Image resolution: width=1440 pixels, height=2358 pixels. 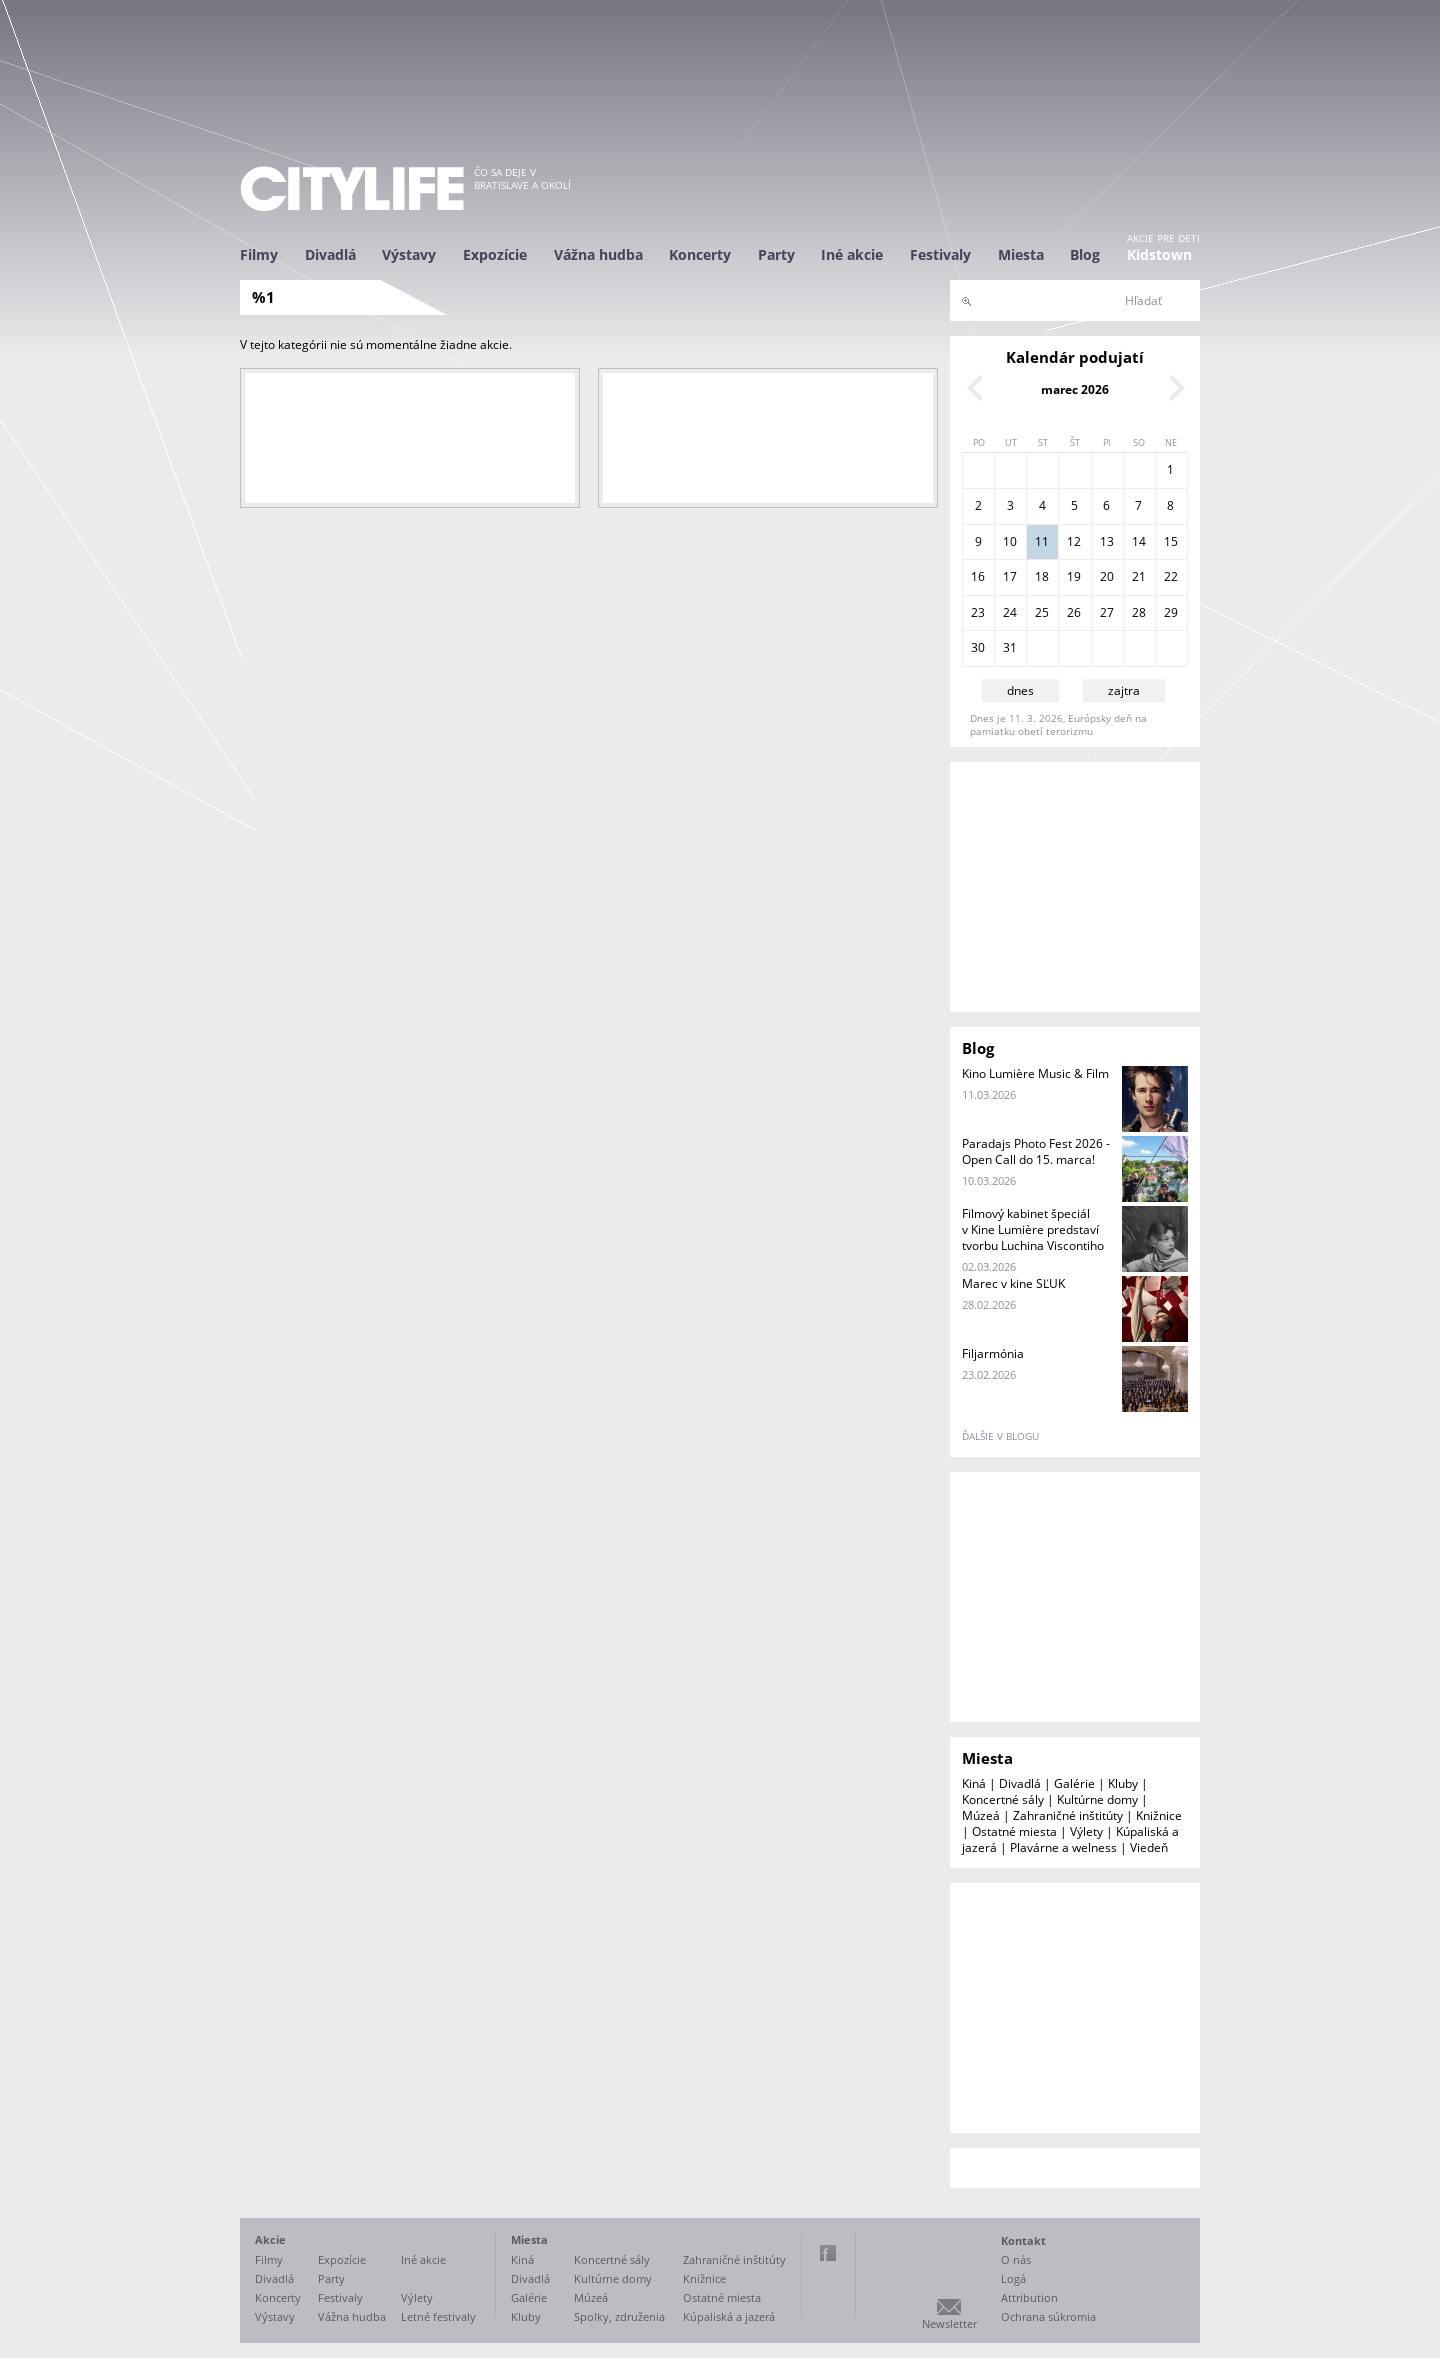 I want to click on Festivaly, so click(x=940, y=254).